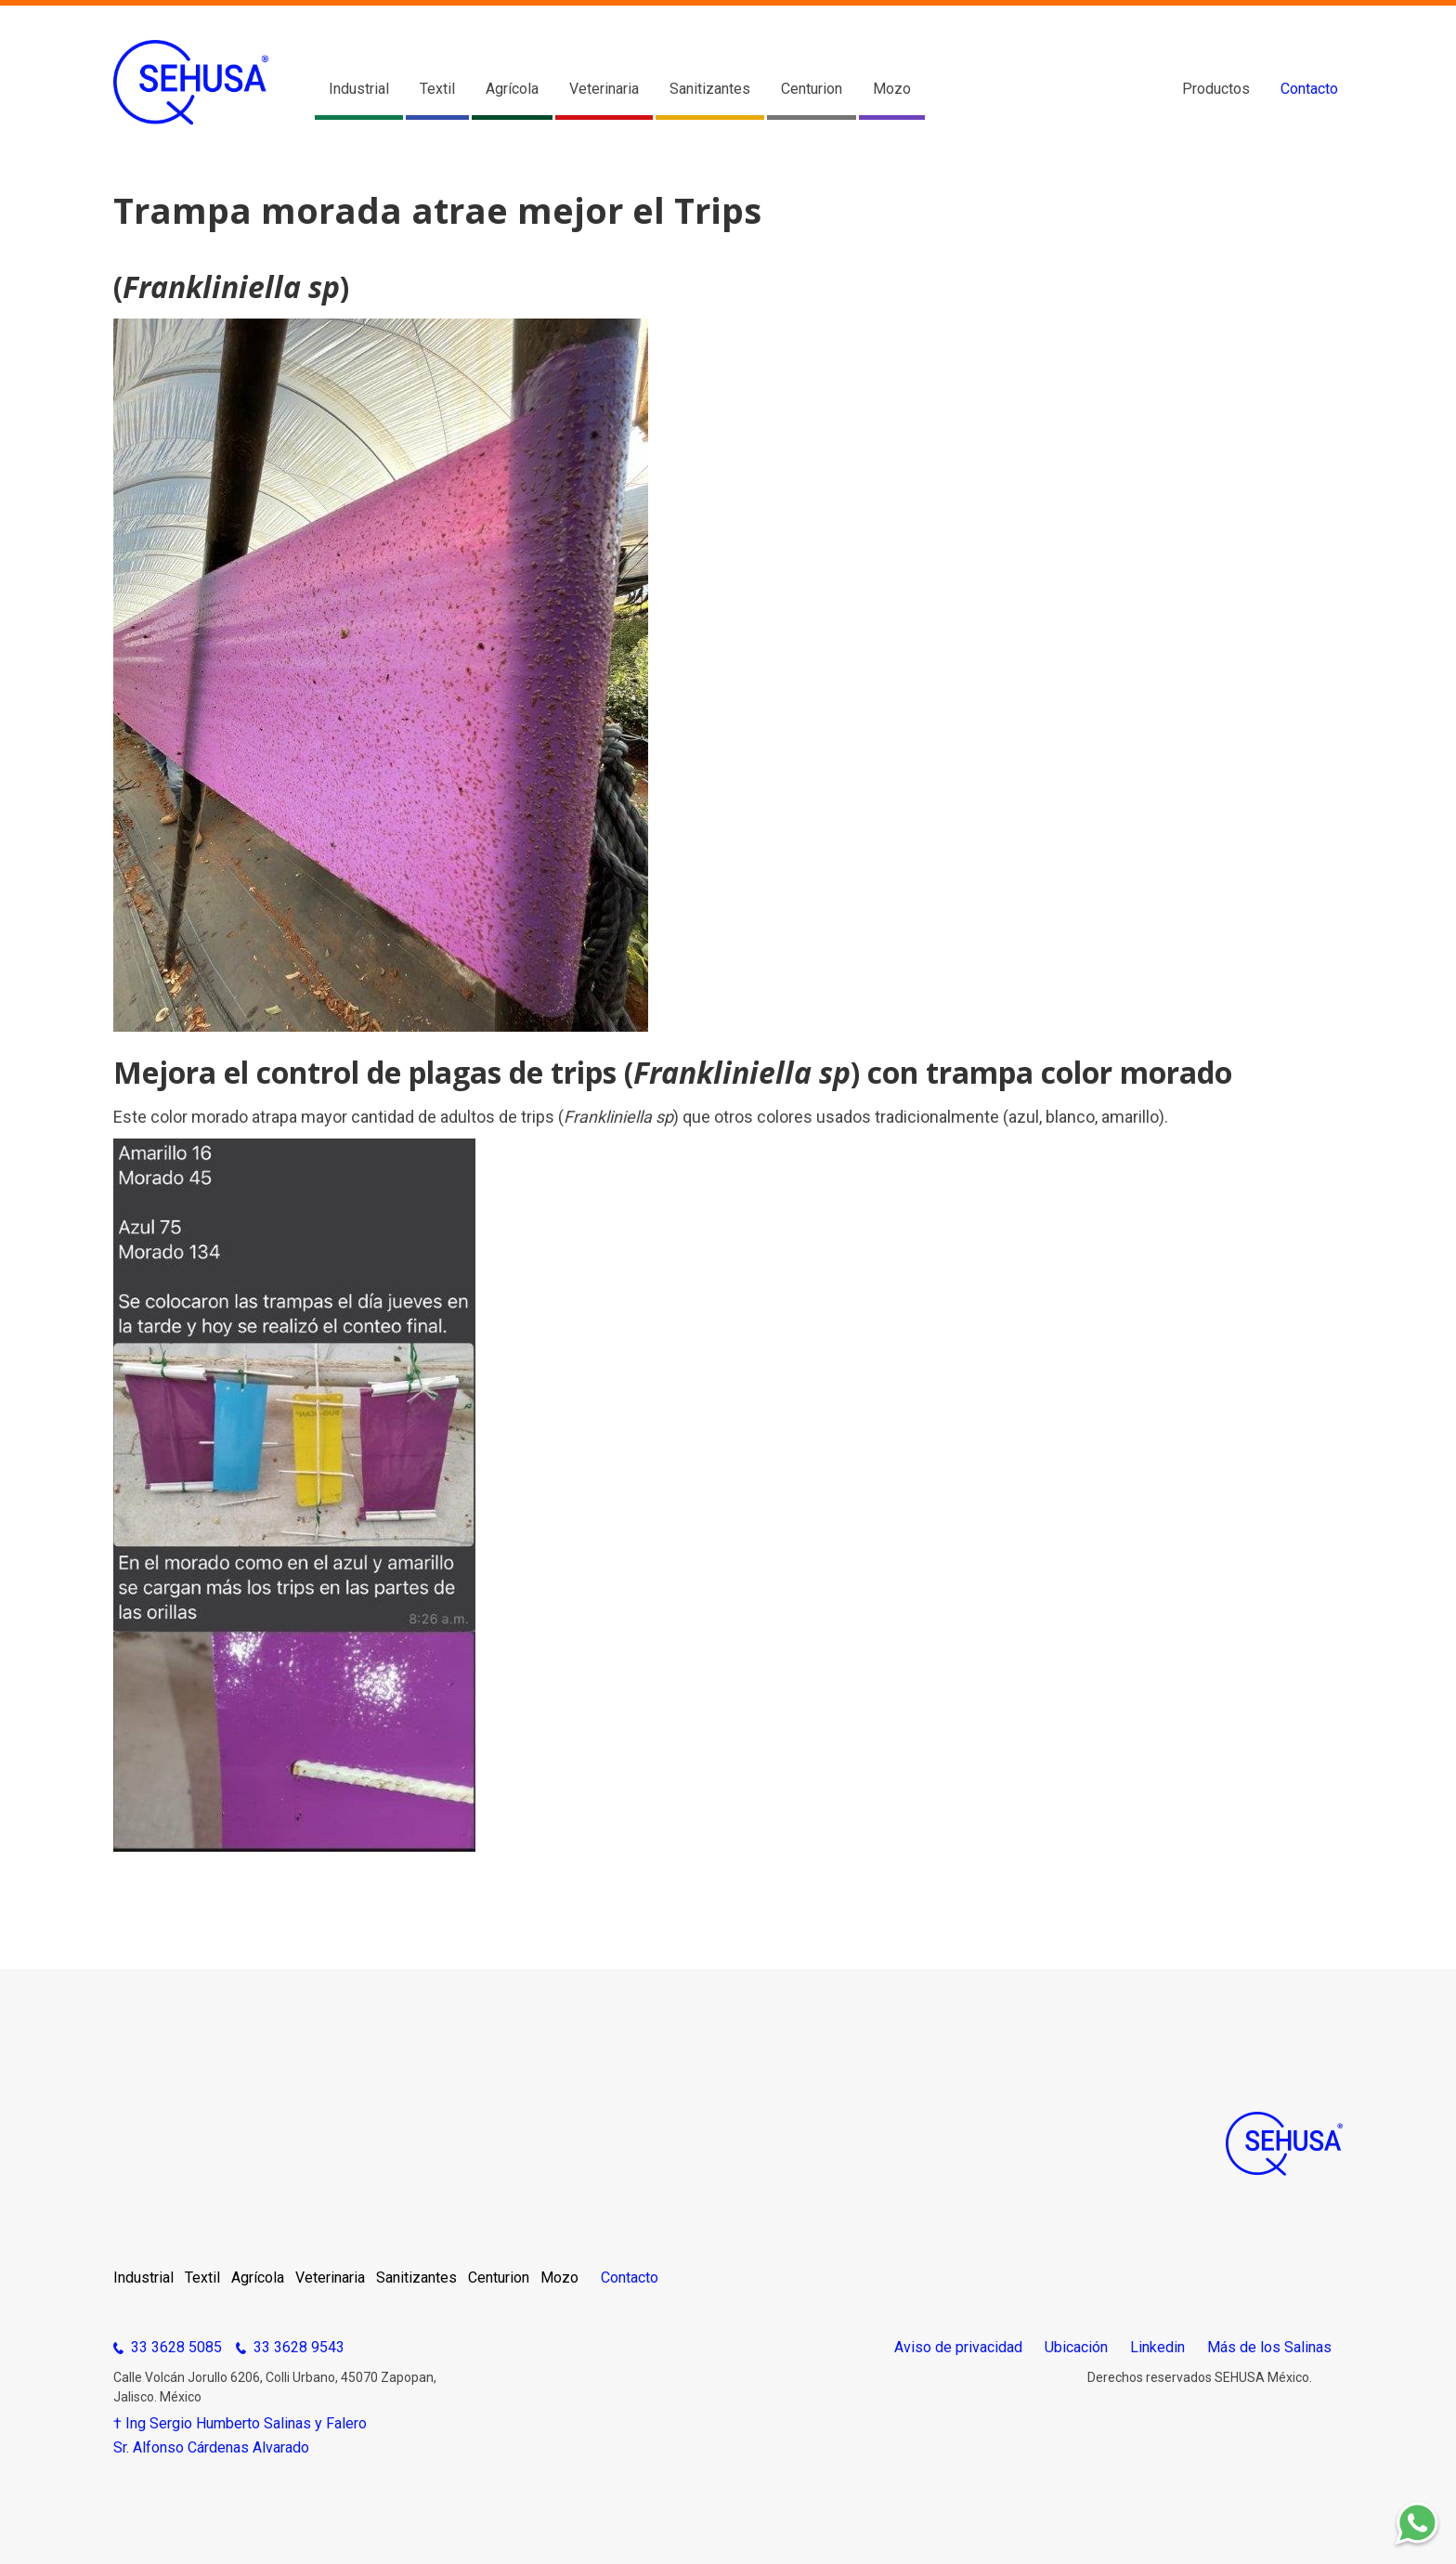 The height and width of the screenshot is (2564, 1456). I want to click on Industrial, so click(359, 89).